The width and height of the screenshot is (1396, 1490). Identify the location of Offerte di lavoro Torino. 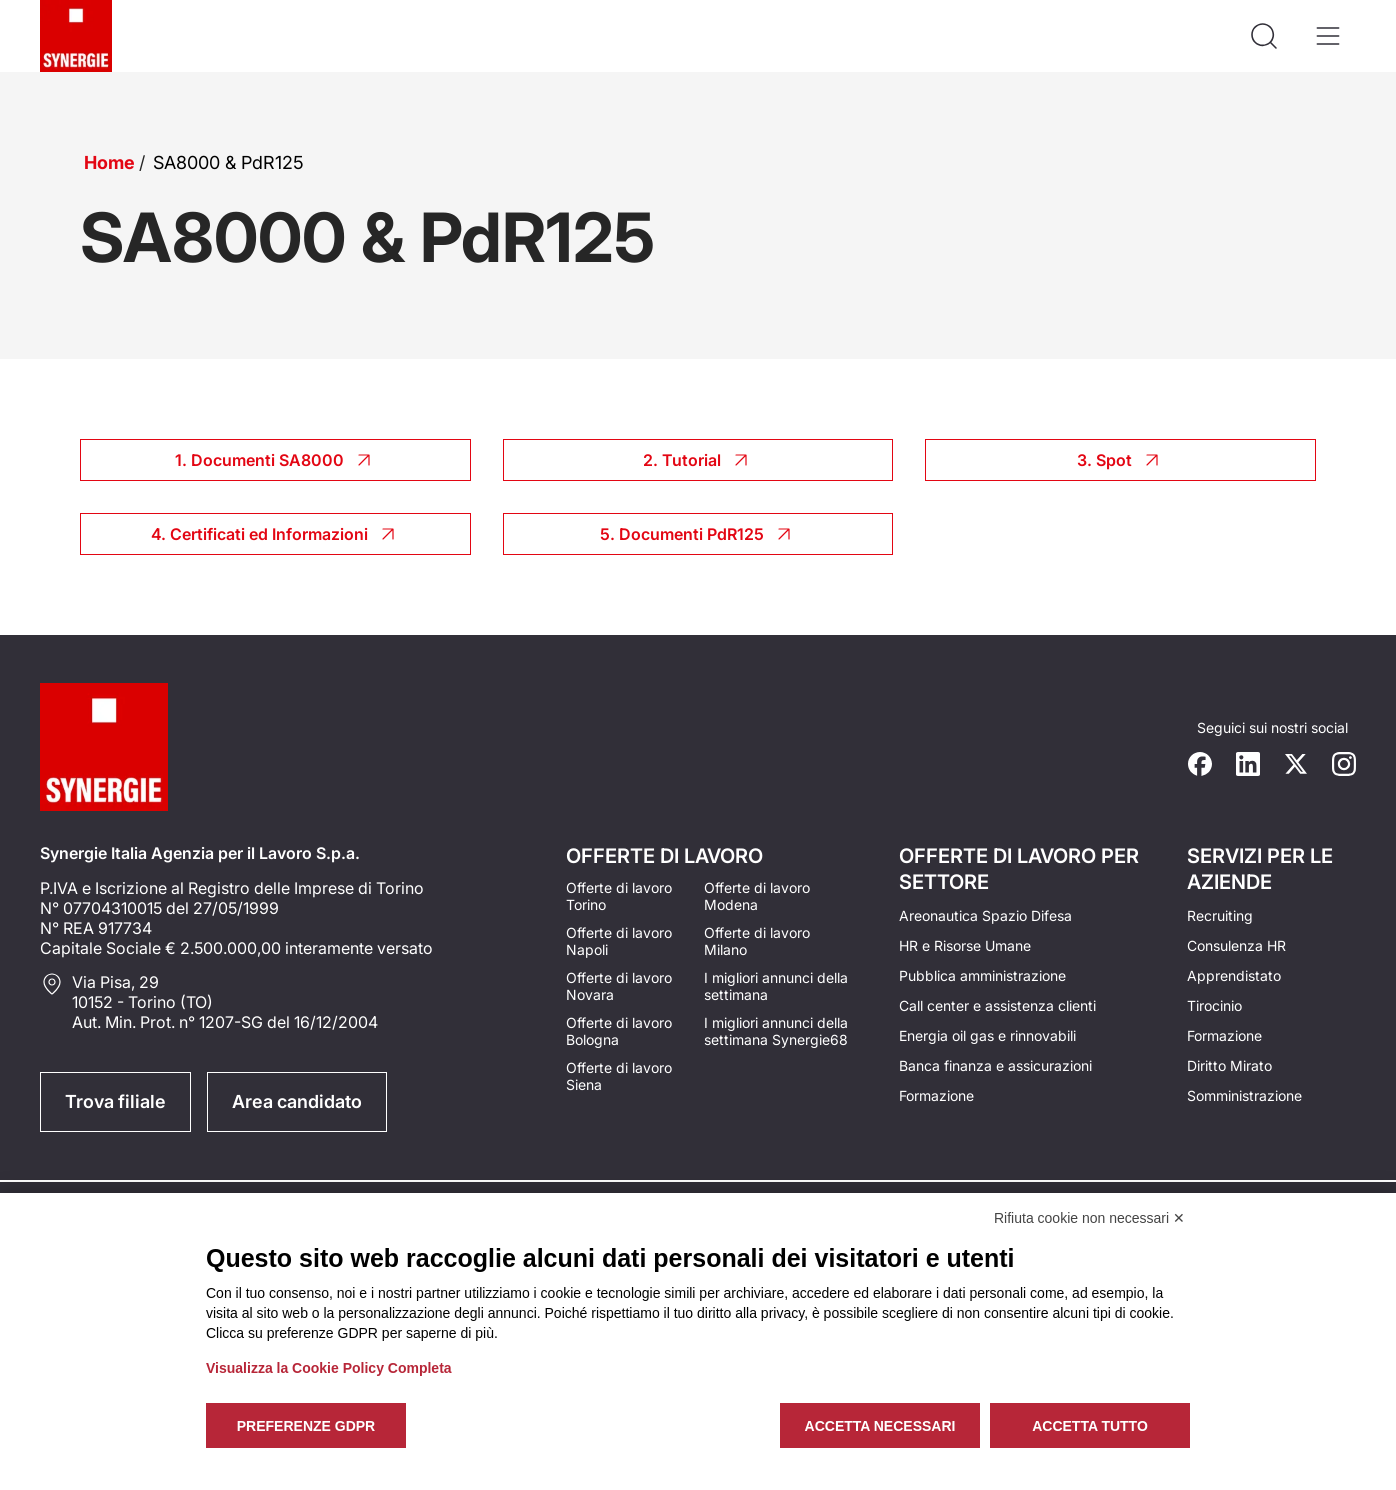
(619, 896).